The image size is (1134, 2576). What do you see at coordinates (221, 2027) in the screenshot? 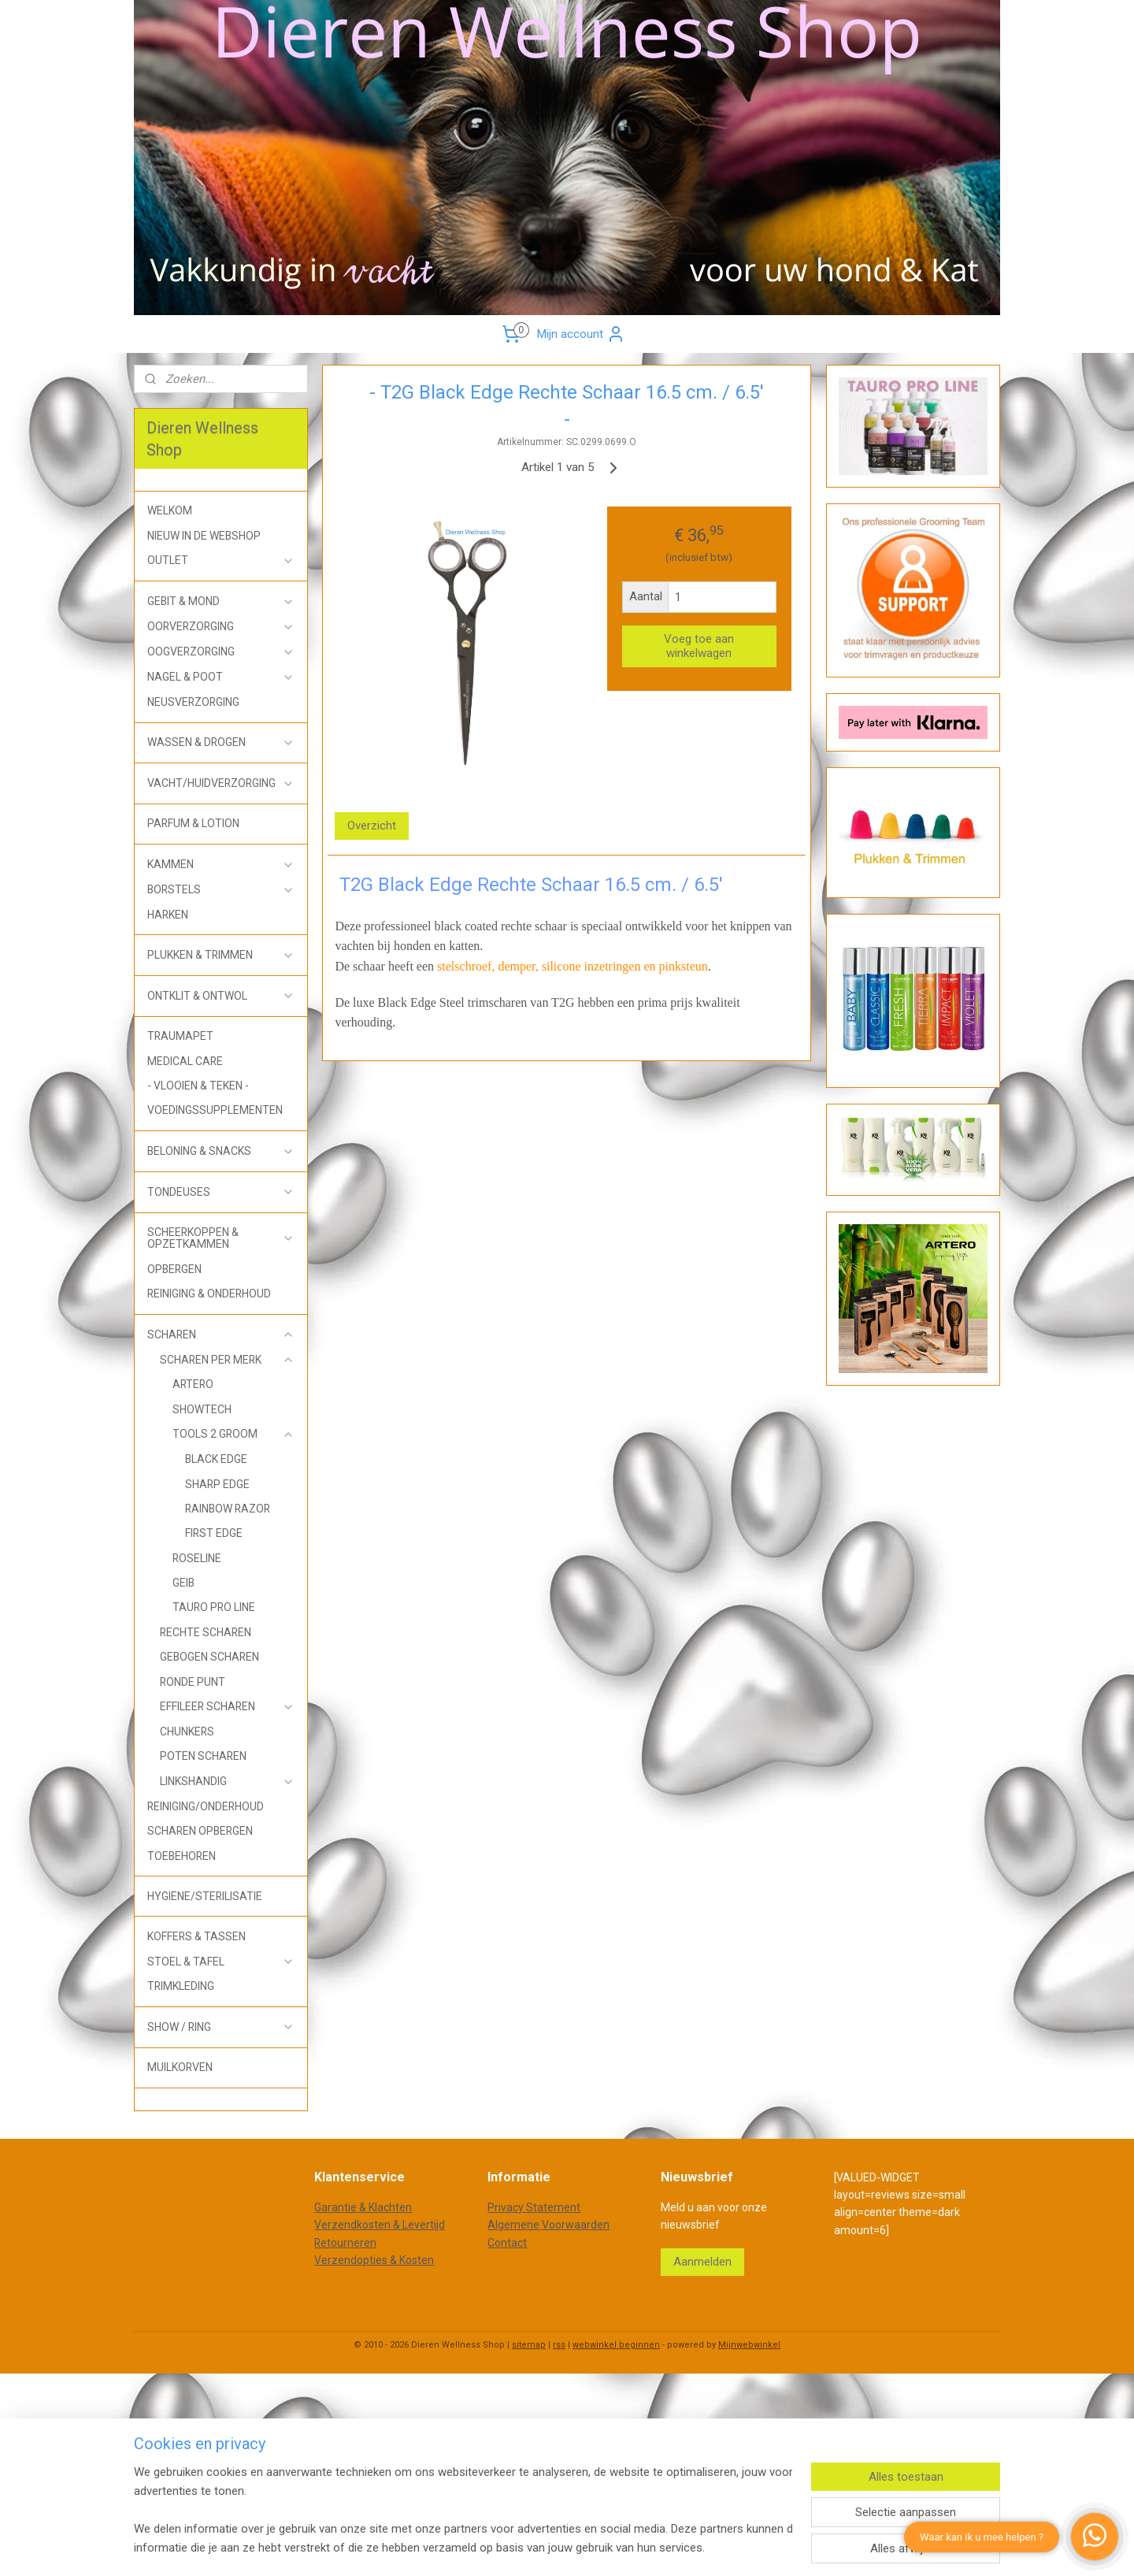
I see `SHOW / RING` at bounding box center [221, 2027].